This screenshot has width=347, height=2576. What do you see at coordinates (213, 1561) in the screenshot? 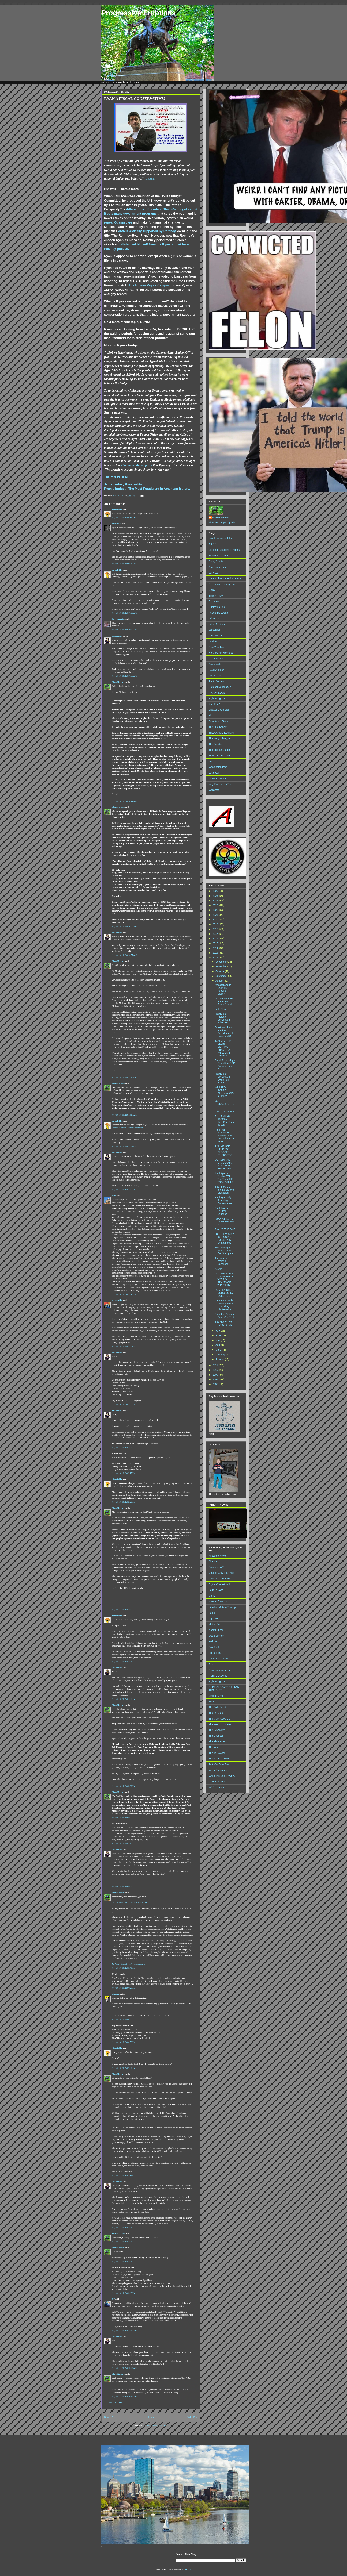
I see `AlterNet` at bounding box center [213, 1561].